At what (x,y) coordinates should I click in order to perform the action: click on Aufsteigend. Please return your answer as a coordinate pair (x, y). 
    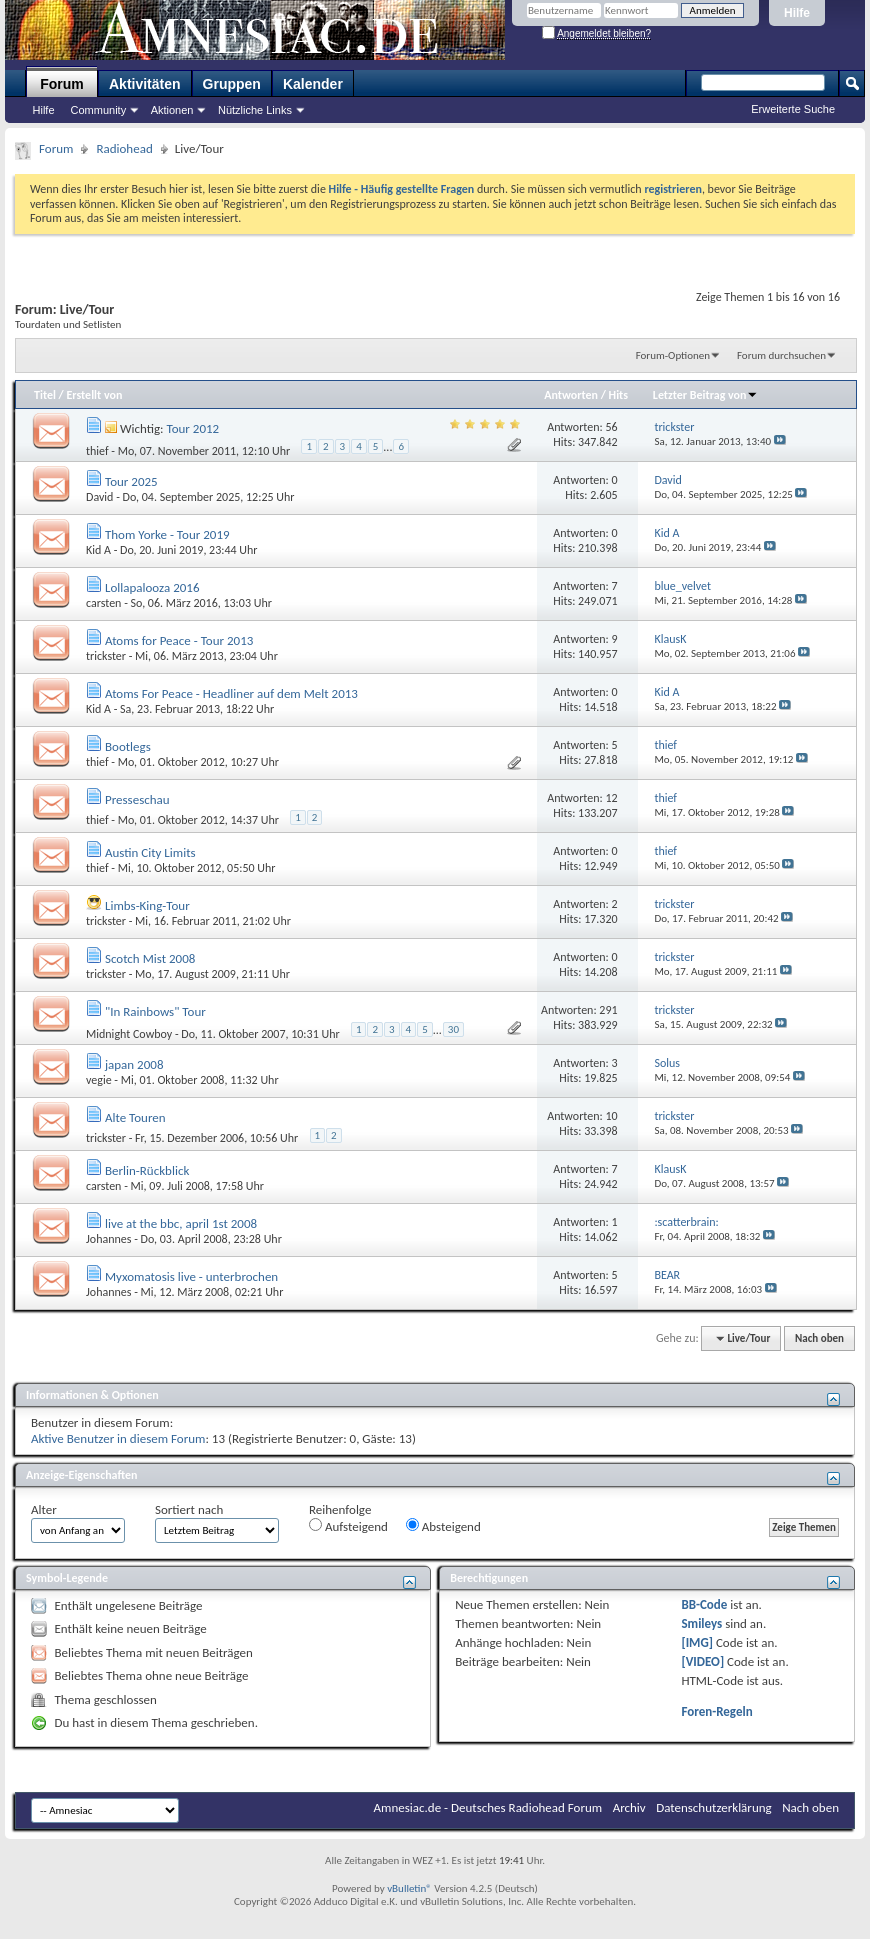
    Looking at the image, I should click on (348, 1526).